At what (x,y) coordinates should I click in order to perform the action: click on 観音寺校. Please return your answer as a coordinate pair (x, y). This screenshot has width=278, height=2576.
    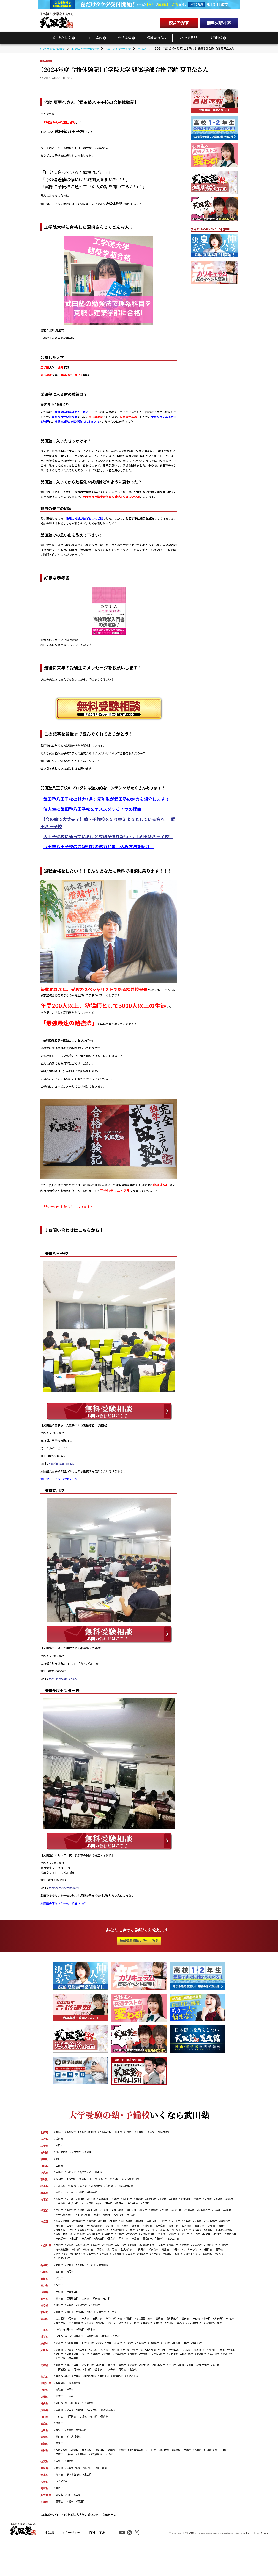
    Looking at the image, I should click on (85, 2458).